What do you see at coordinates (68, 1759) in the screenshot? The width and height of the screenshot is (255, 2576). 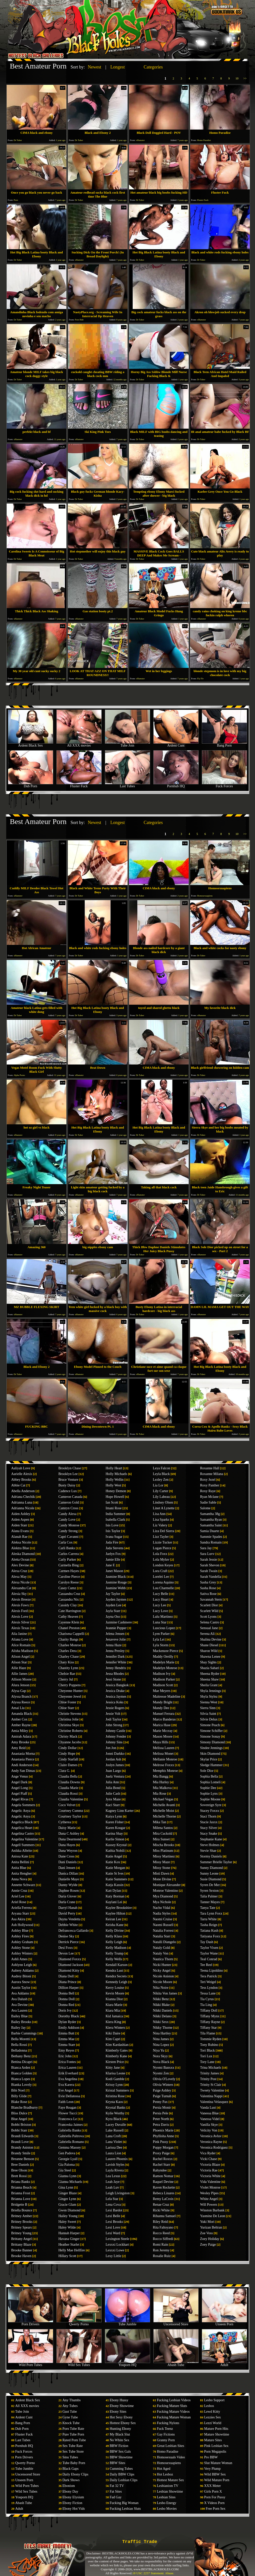 I see `Cindy Starfall` at bounding box center [68, 1759].